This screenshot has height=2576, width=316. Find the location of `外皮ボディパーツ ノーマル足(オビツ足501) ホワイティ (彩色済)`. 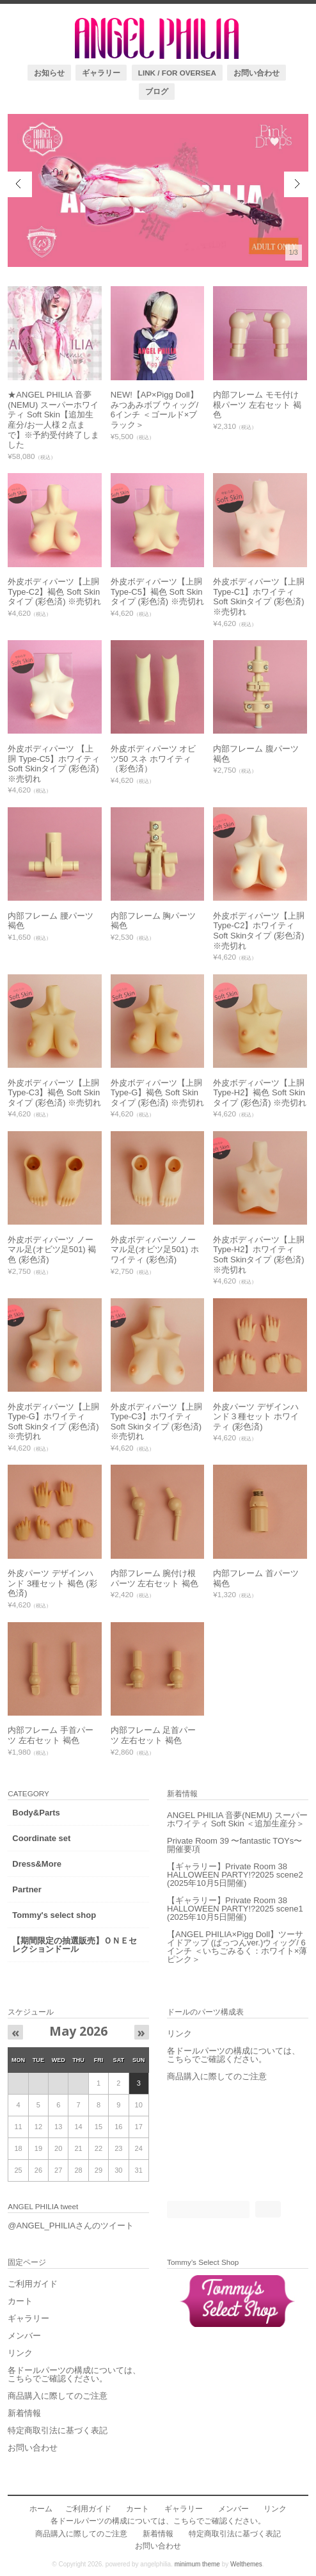

外皮ボディパーツ ノーマル足(オビツ足501) ホワイティ (彩色済) is located at coordinates (155, 1249).